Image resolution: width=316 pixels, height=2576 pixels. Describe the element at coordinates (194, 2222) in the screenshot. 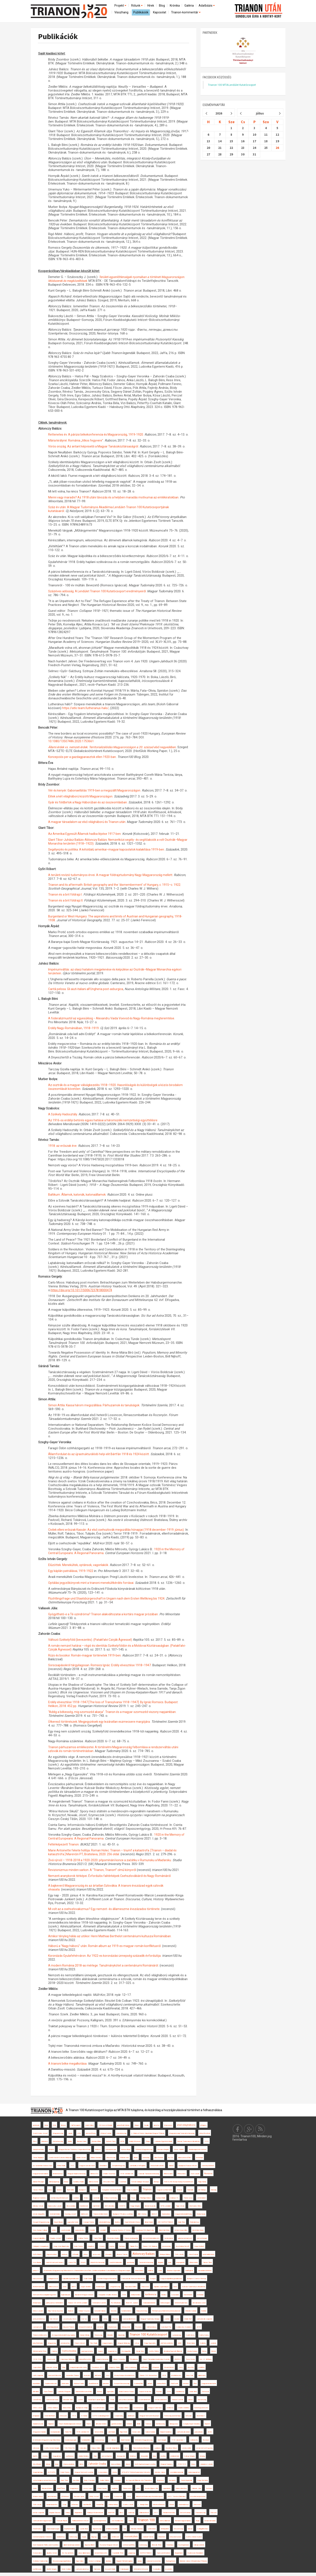

I see `föderalizmus` at that location.